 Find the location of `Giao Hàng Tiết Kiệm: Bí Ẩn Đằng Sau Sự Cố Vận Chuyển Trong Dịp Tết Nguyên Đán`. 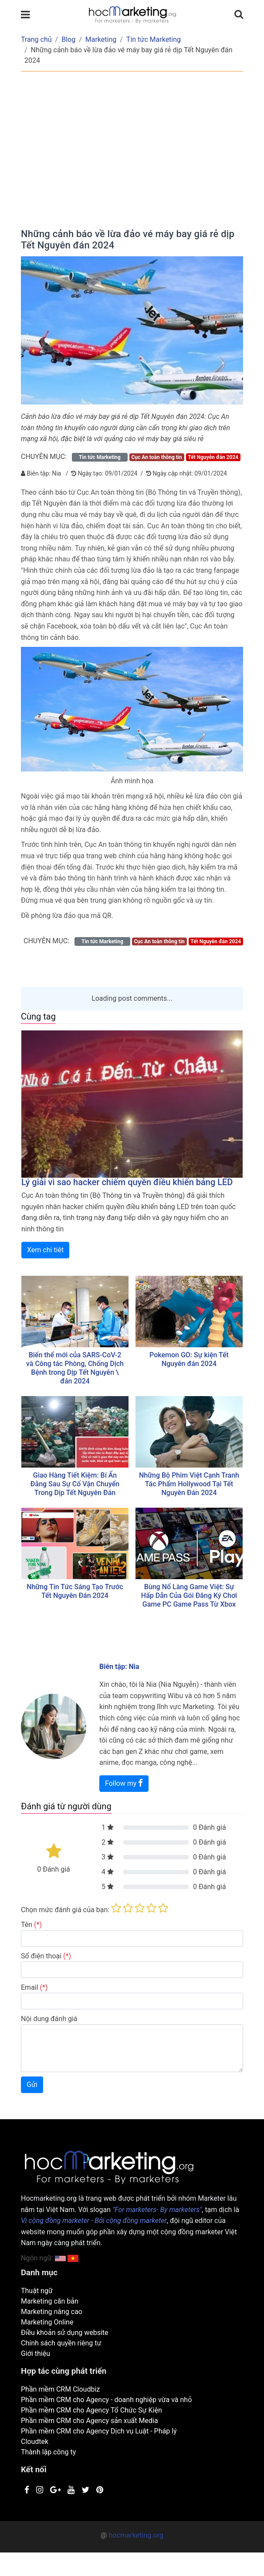

Giao Hàng Tiết Kiệm: Bí Ẩn Đằng Sau Sự Cố Vận Chuyển Trong Dịp Tết Nguyên Đán is located at coordinates (74, 1484).